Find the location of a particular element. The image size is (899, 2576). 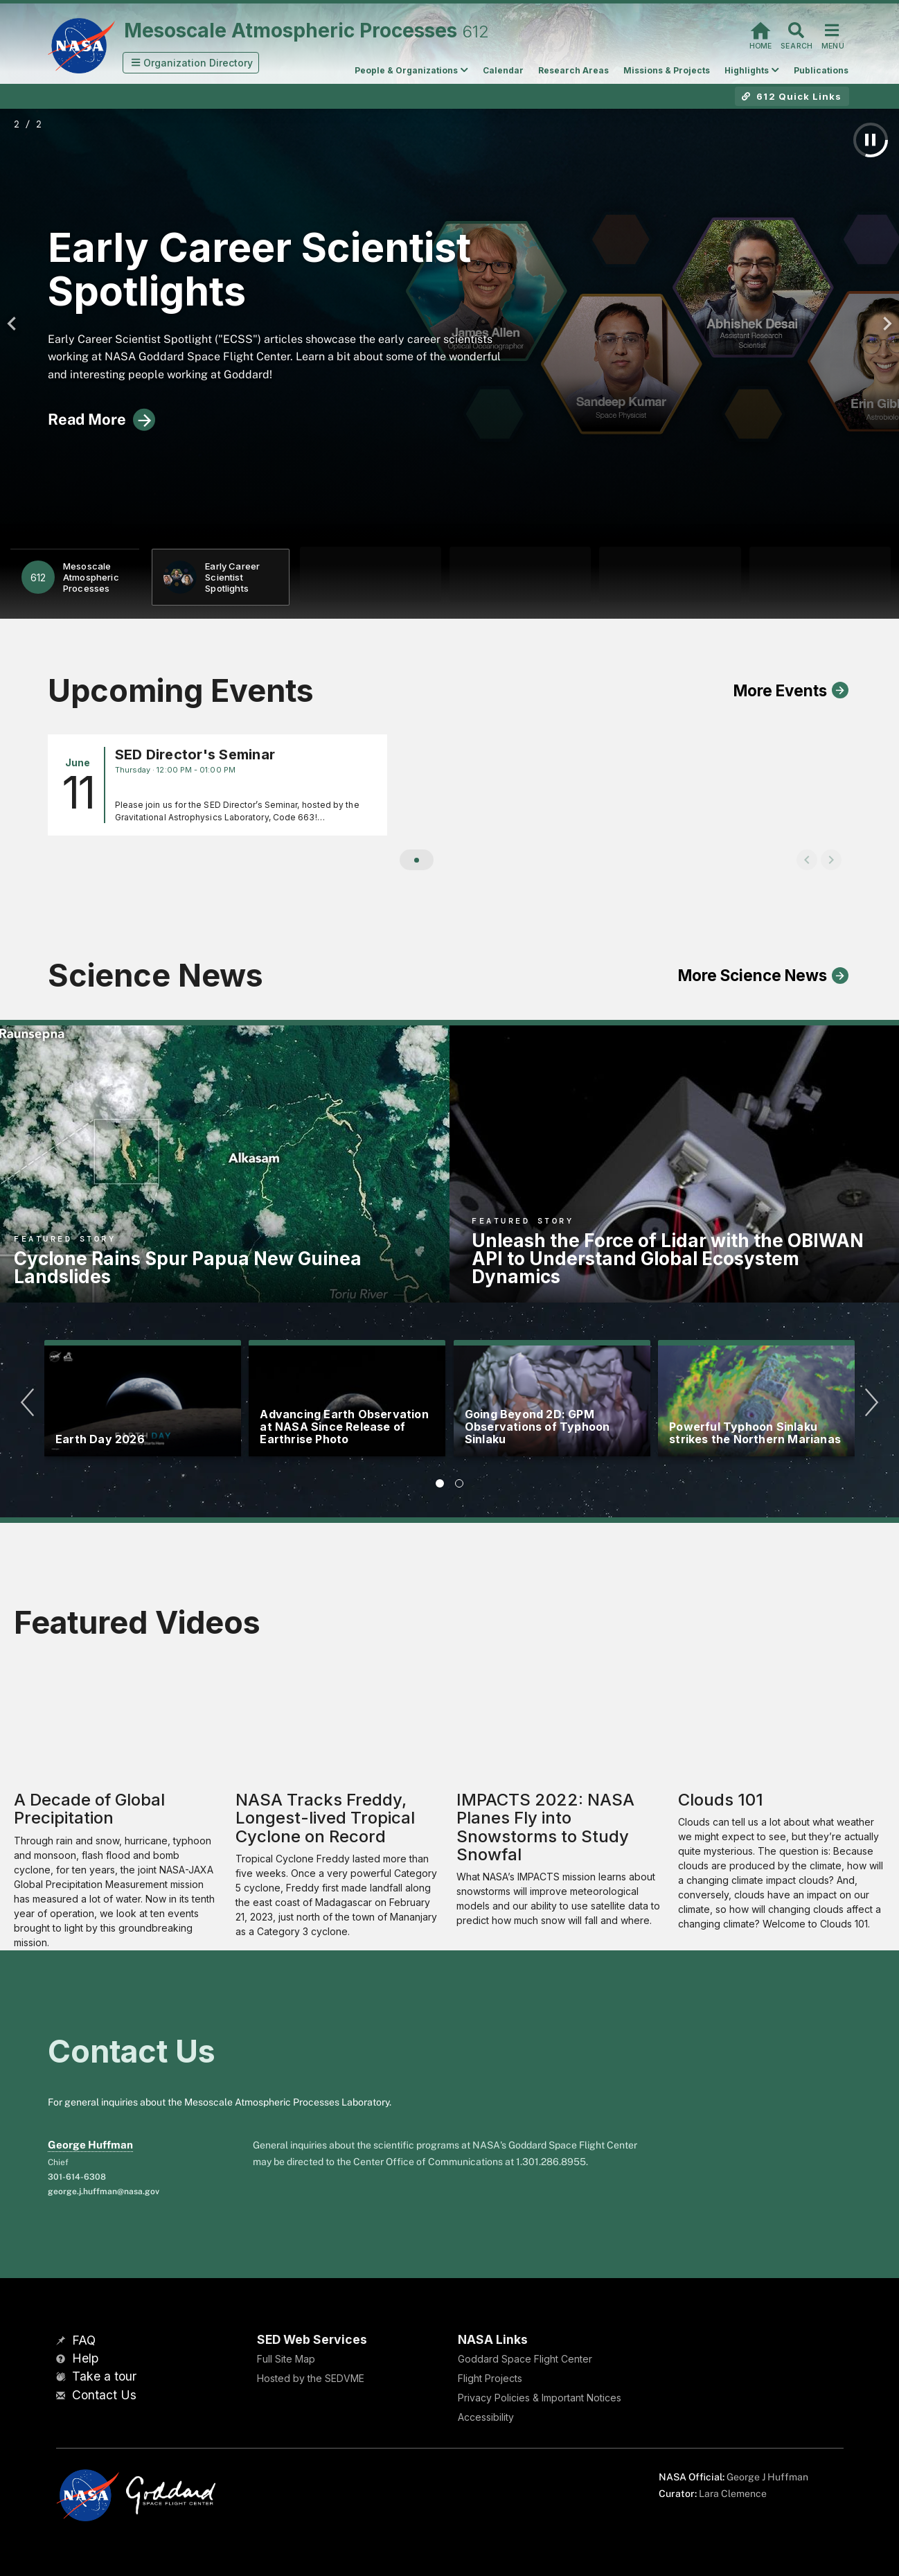

[Previous] is located at coordinates (15, 323).